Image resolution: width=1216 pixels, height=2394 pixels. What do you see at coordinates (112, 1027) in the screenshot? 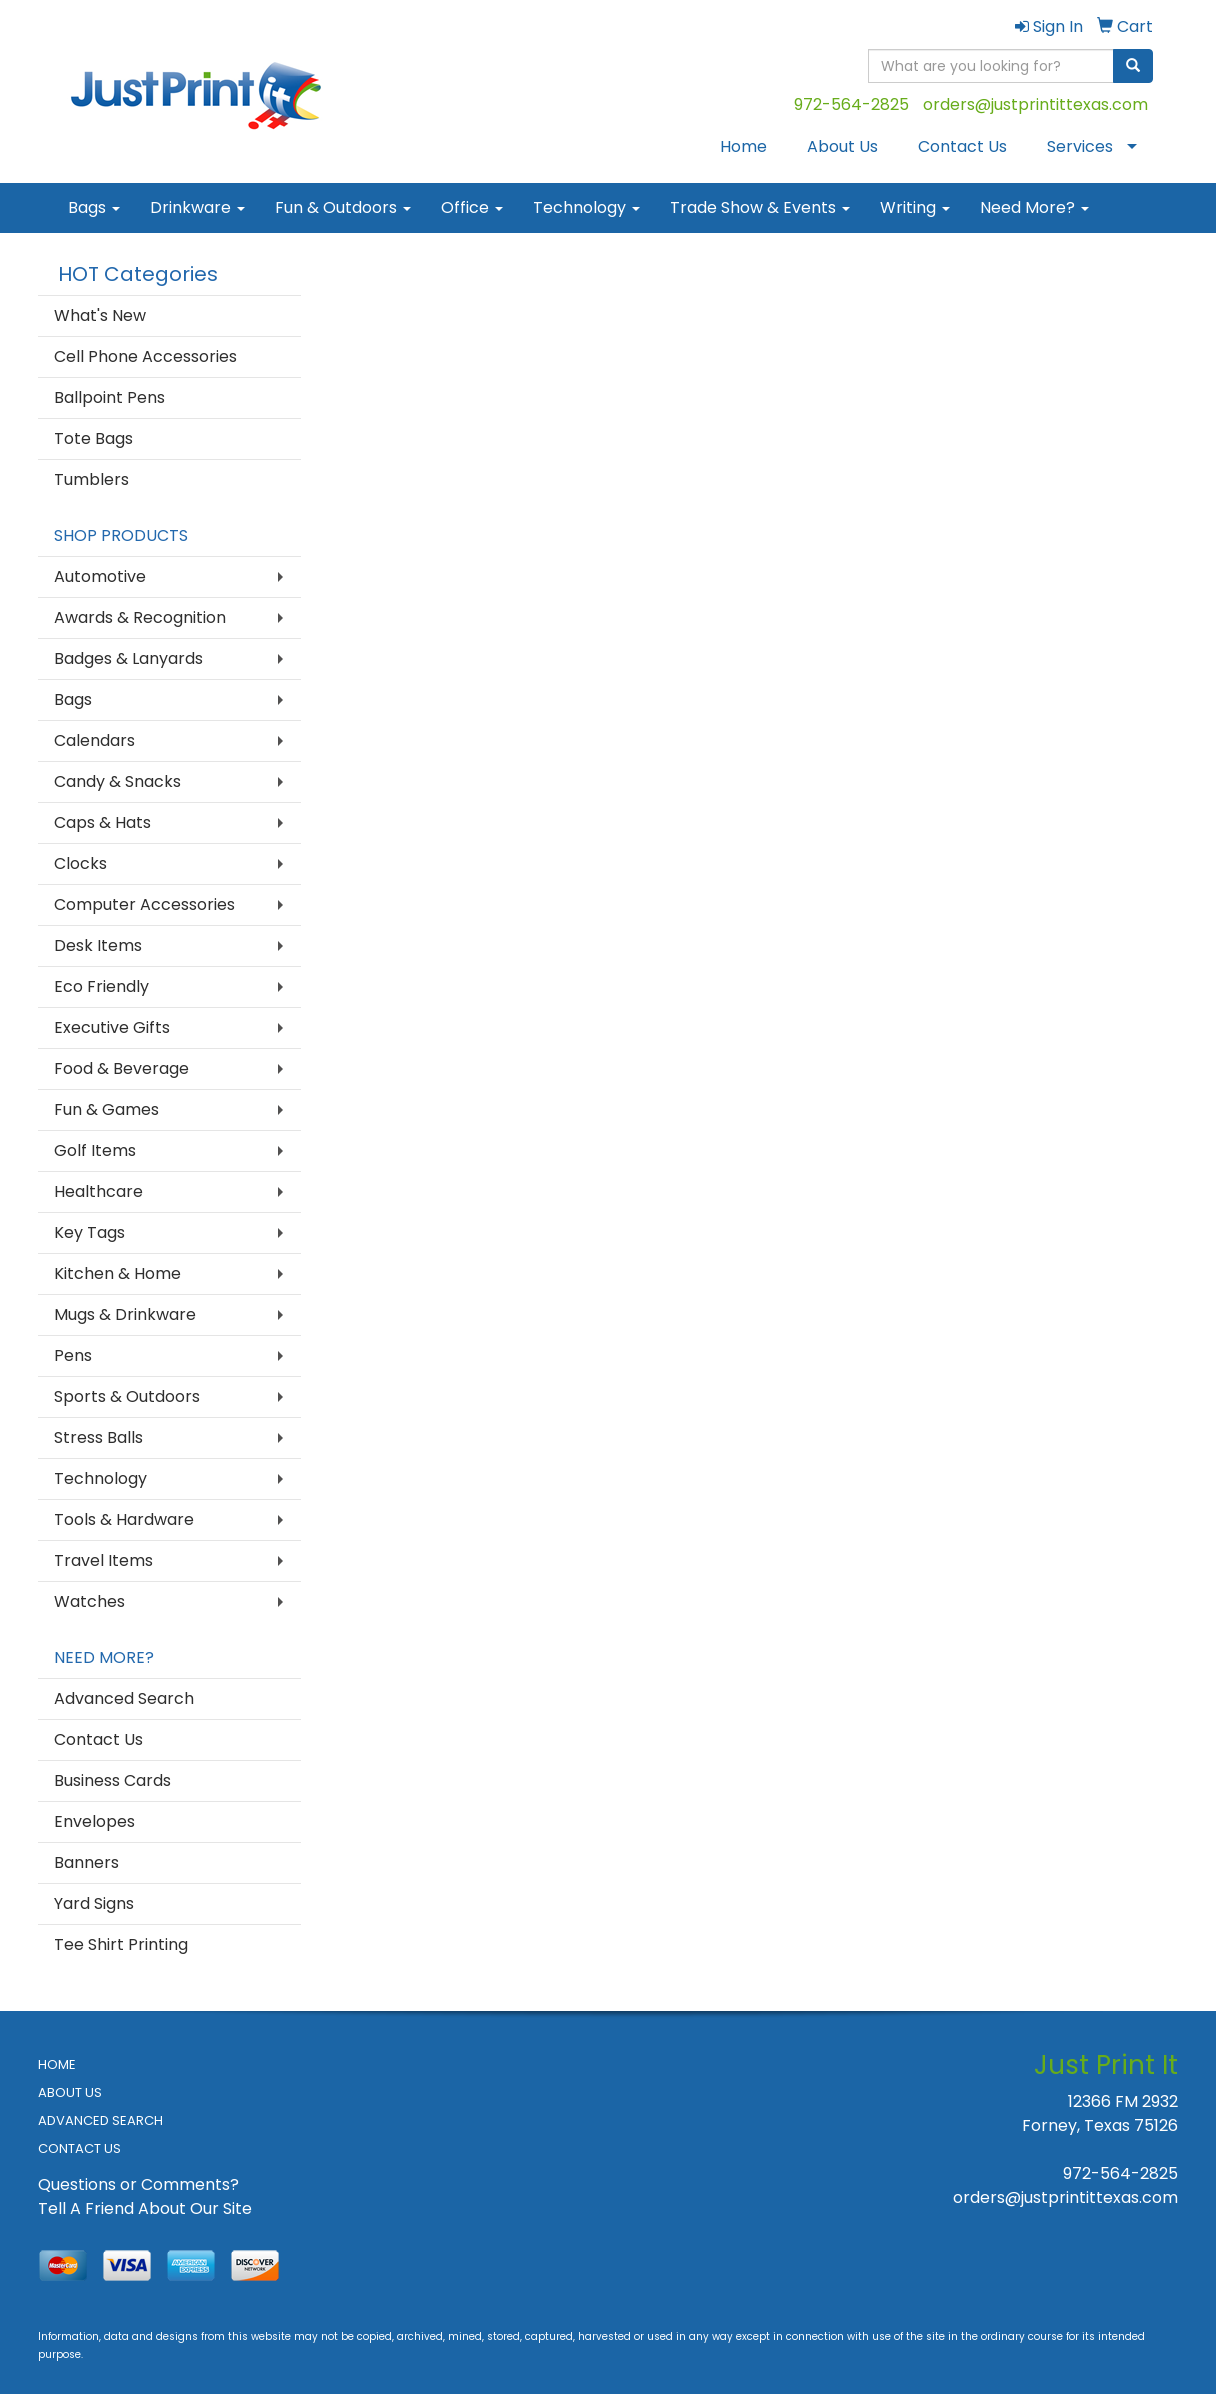
I see `Executive Gifts` at bounding box center [112, 1027].